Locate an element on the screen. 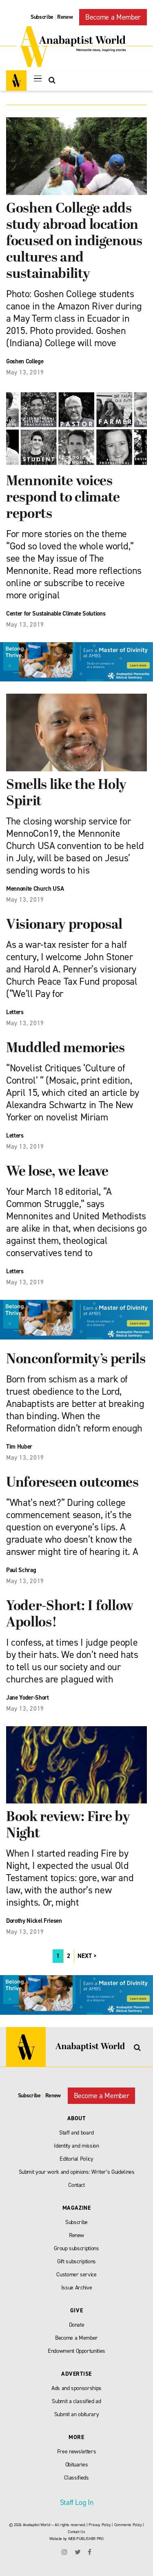 The height and width of the screenshot is (2576, 153). Submit an obiturary is located at coordinates (76, 2414).